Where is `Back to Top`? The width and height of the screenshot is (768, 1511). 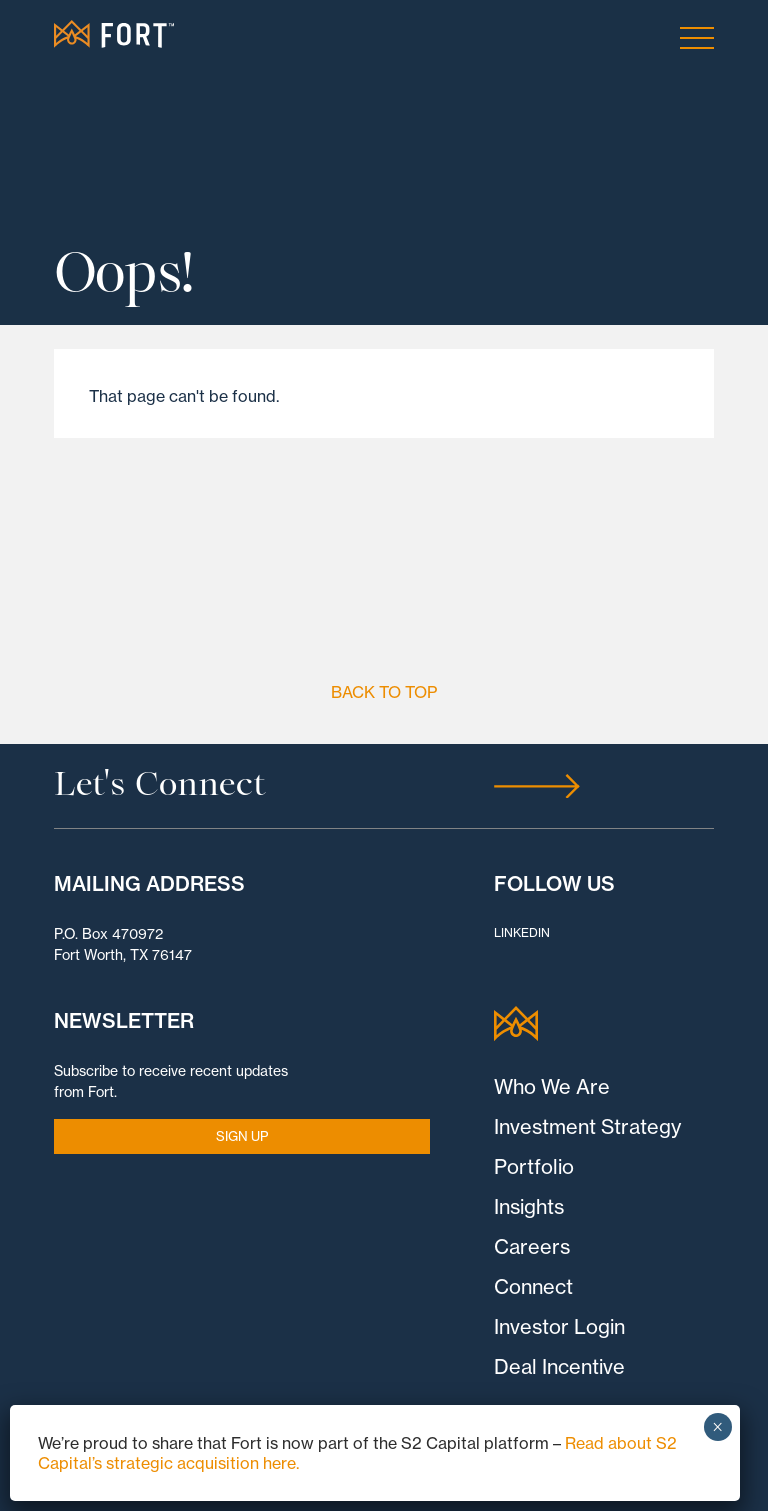
Back to Top is located at coordinates (384, 692).